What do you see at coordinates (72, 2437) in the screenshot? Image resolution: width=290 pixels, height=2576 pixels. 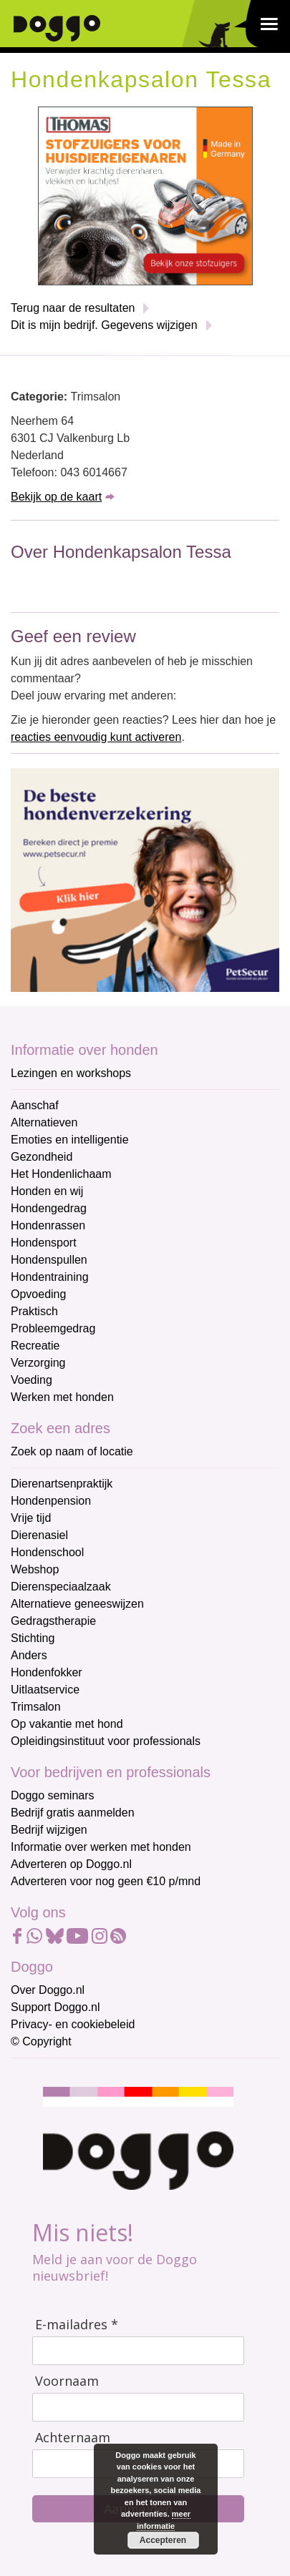 I see `Achternaam` at bounding box center [72, 2437].